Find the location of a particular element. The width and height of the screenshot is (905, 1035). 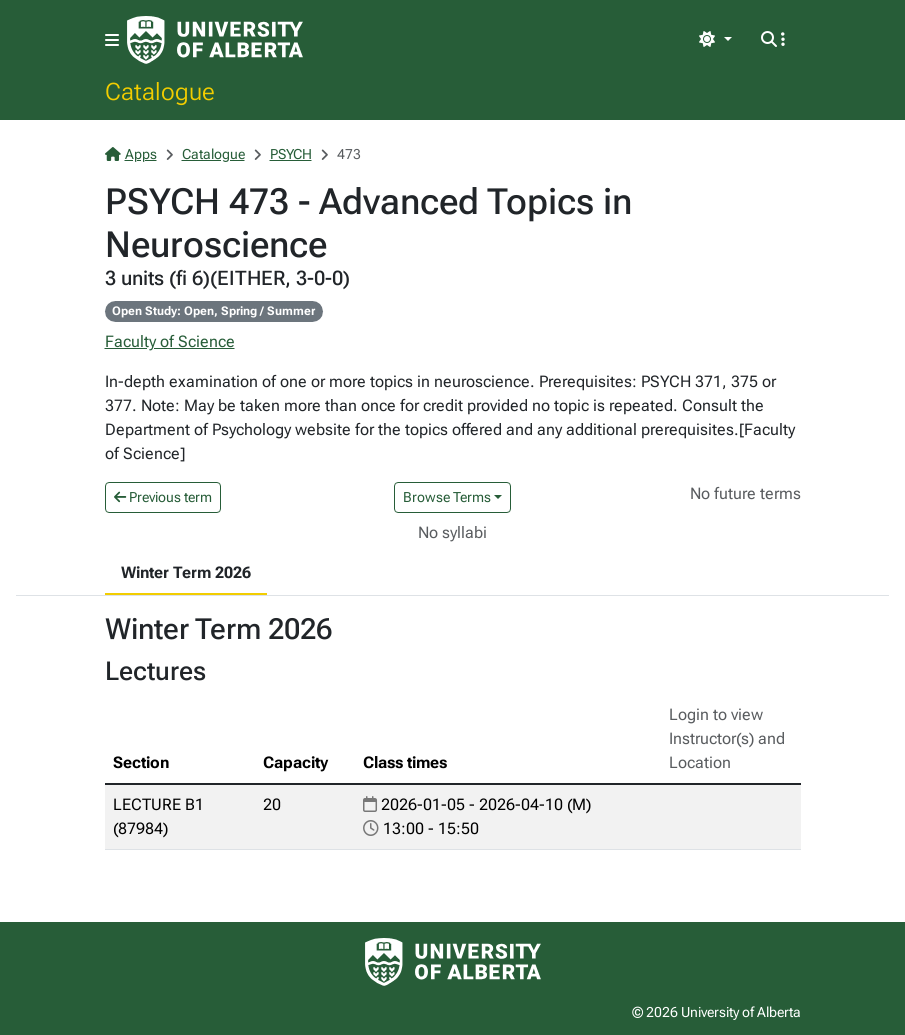

Catalogue is located at coordinates (160, 91).